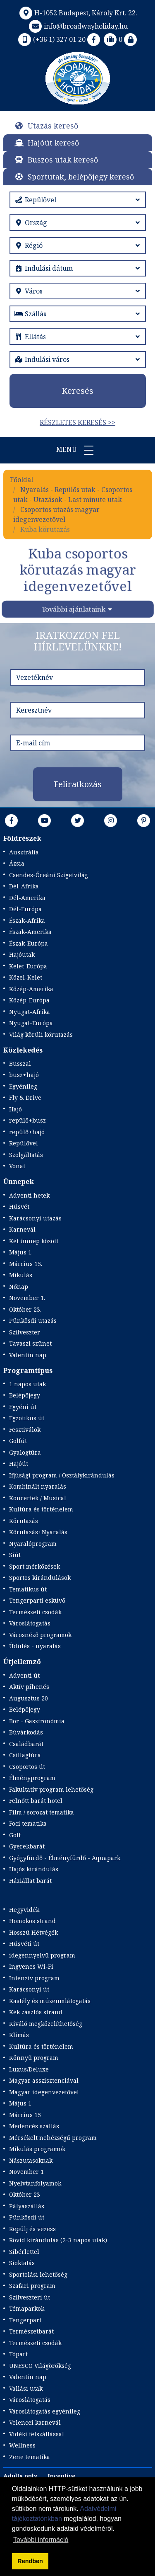 This screenshot has width=155, height=2576. I want to click on Mikulás programok, so click(37, 2149).